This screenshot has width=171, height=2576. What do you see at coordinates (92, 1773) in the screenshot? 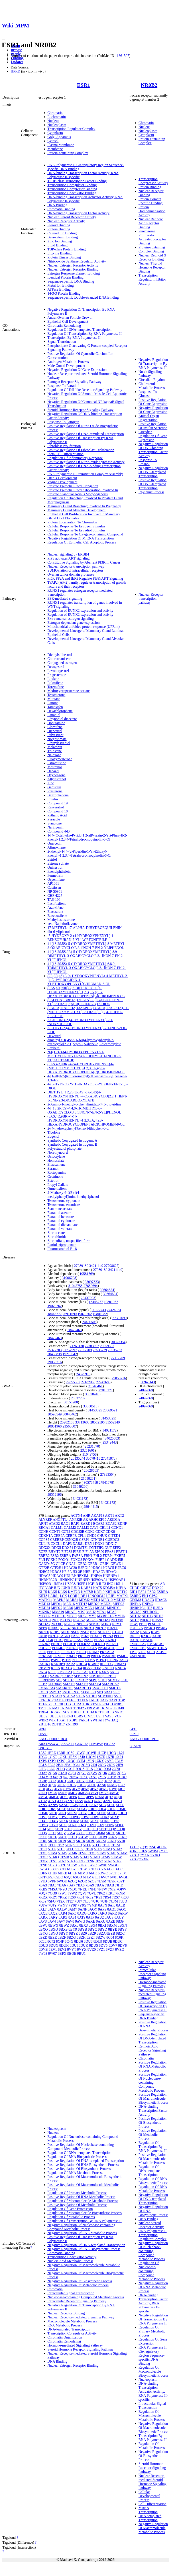
I see `2QGW` at bounding box center [92, 1773].